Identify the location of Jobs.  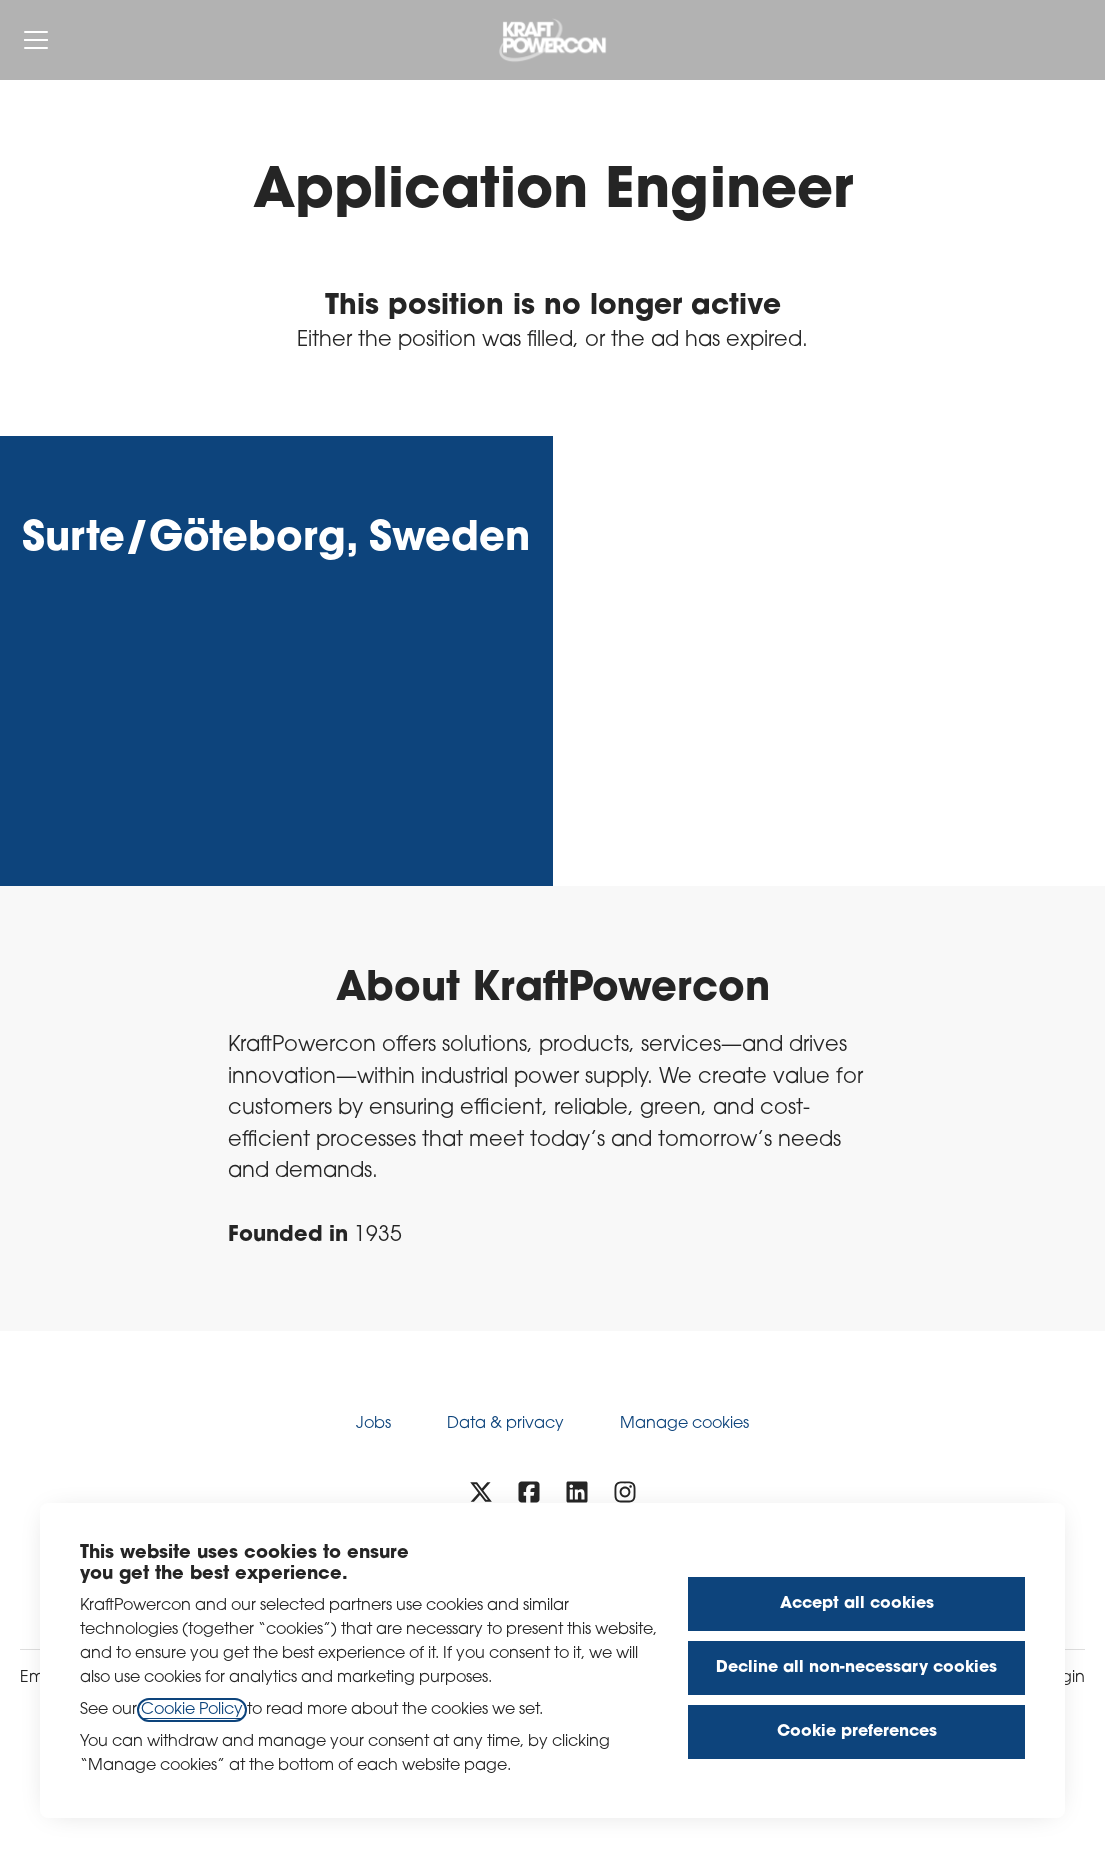
(373, 1424).